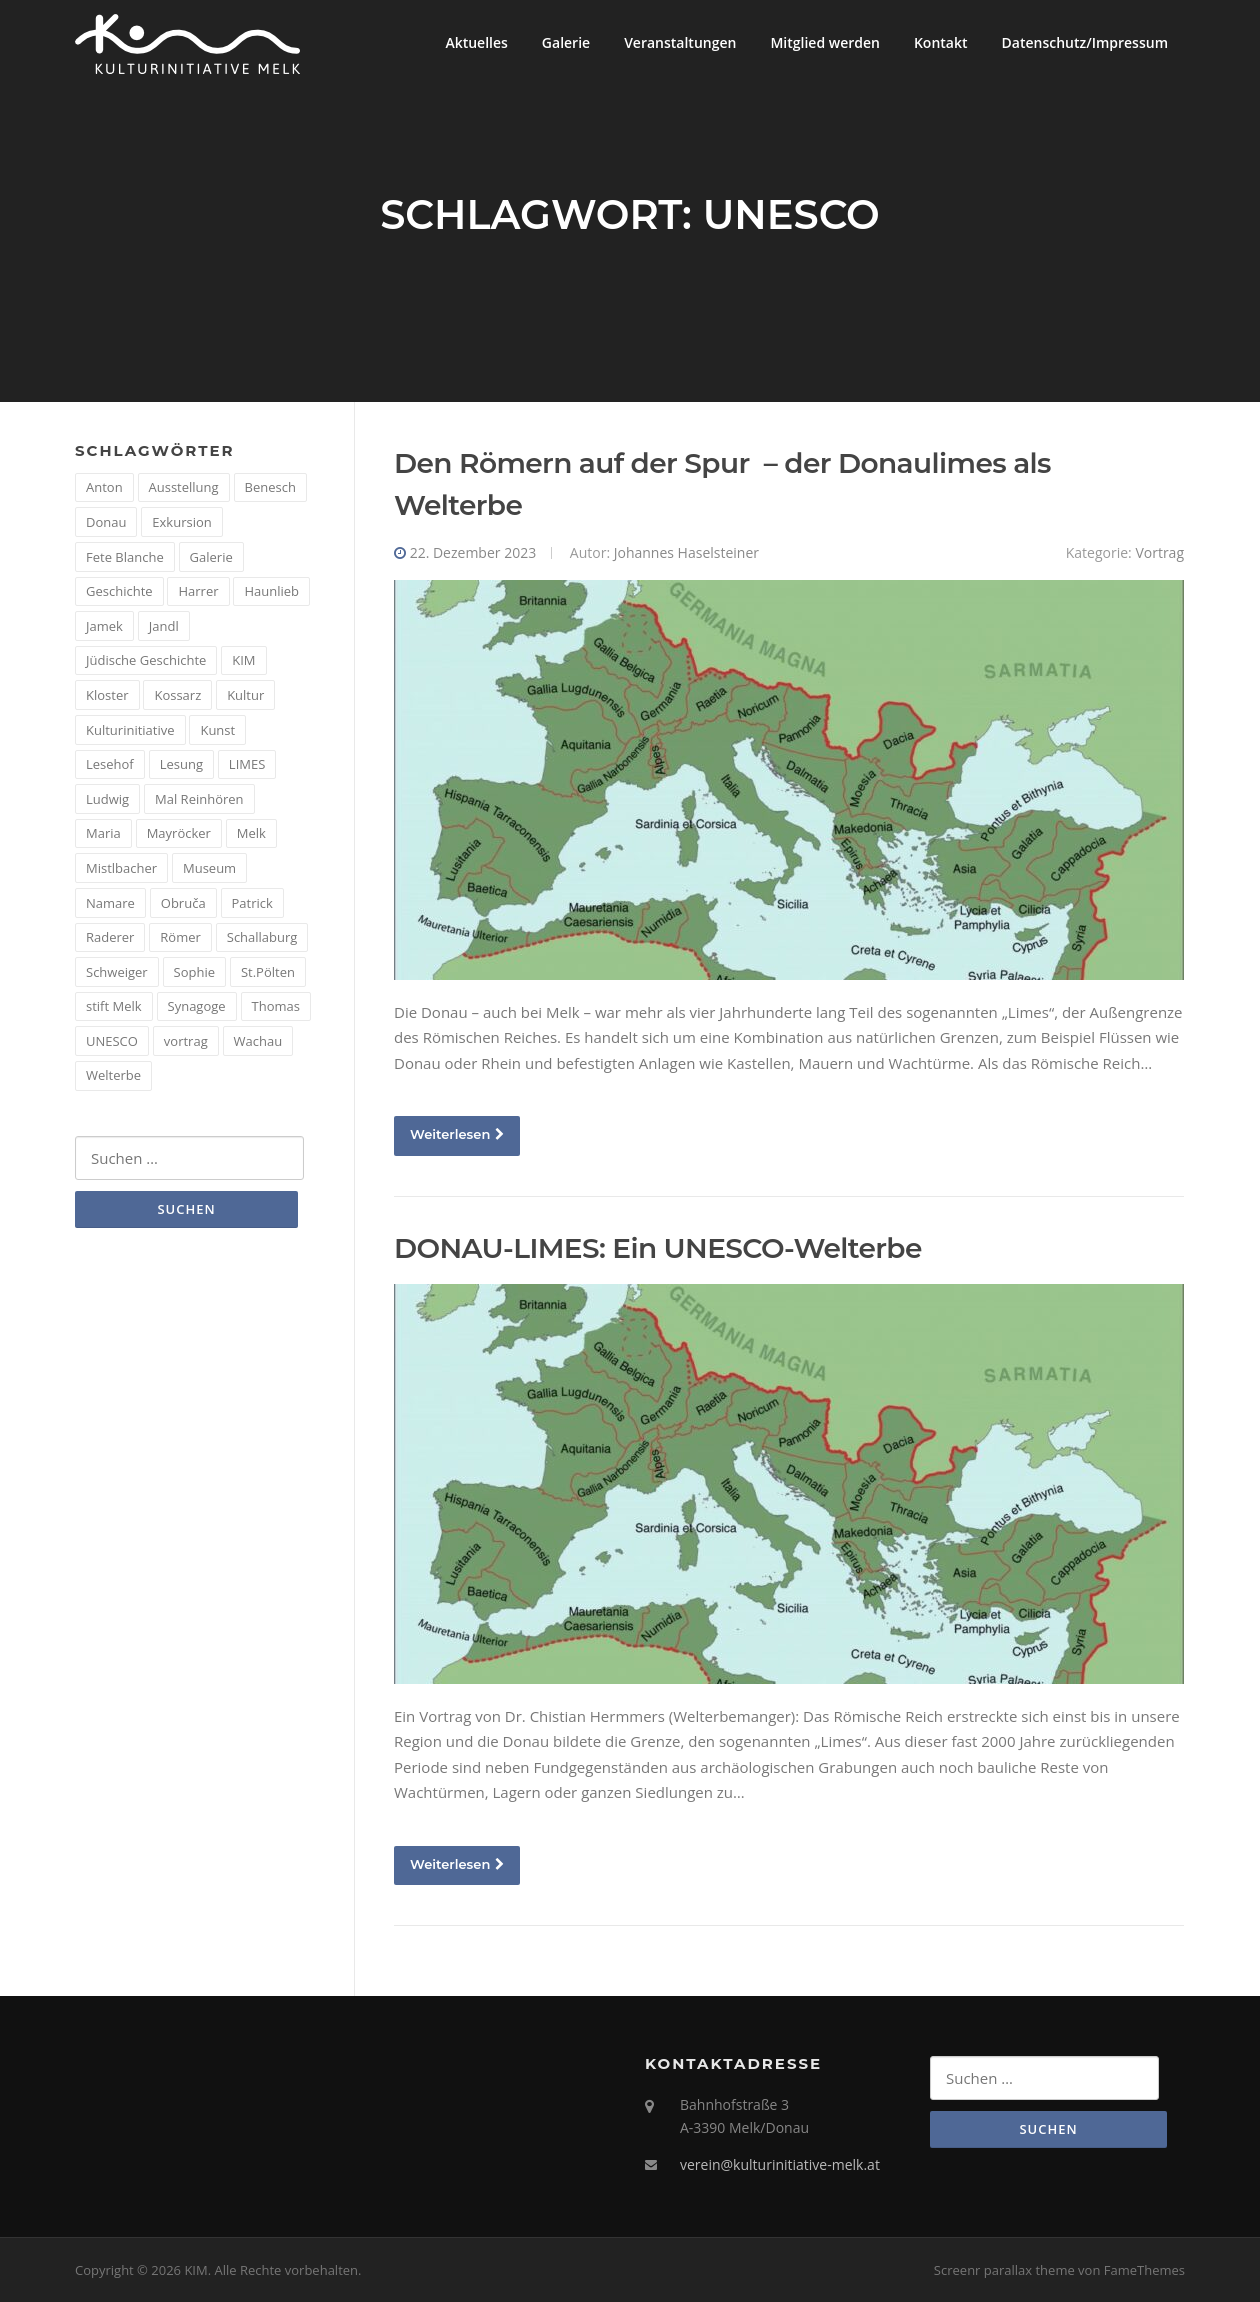 This screenshot has width=1260, height=2302. I want to click on DONAU-LIMES: Ein UNESCO-Welterbe, so click(658, 1248).